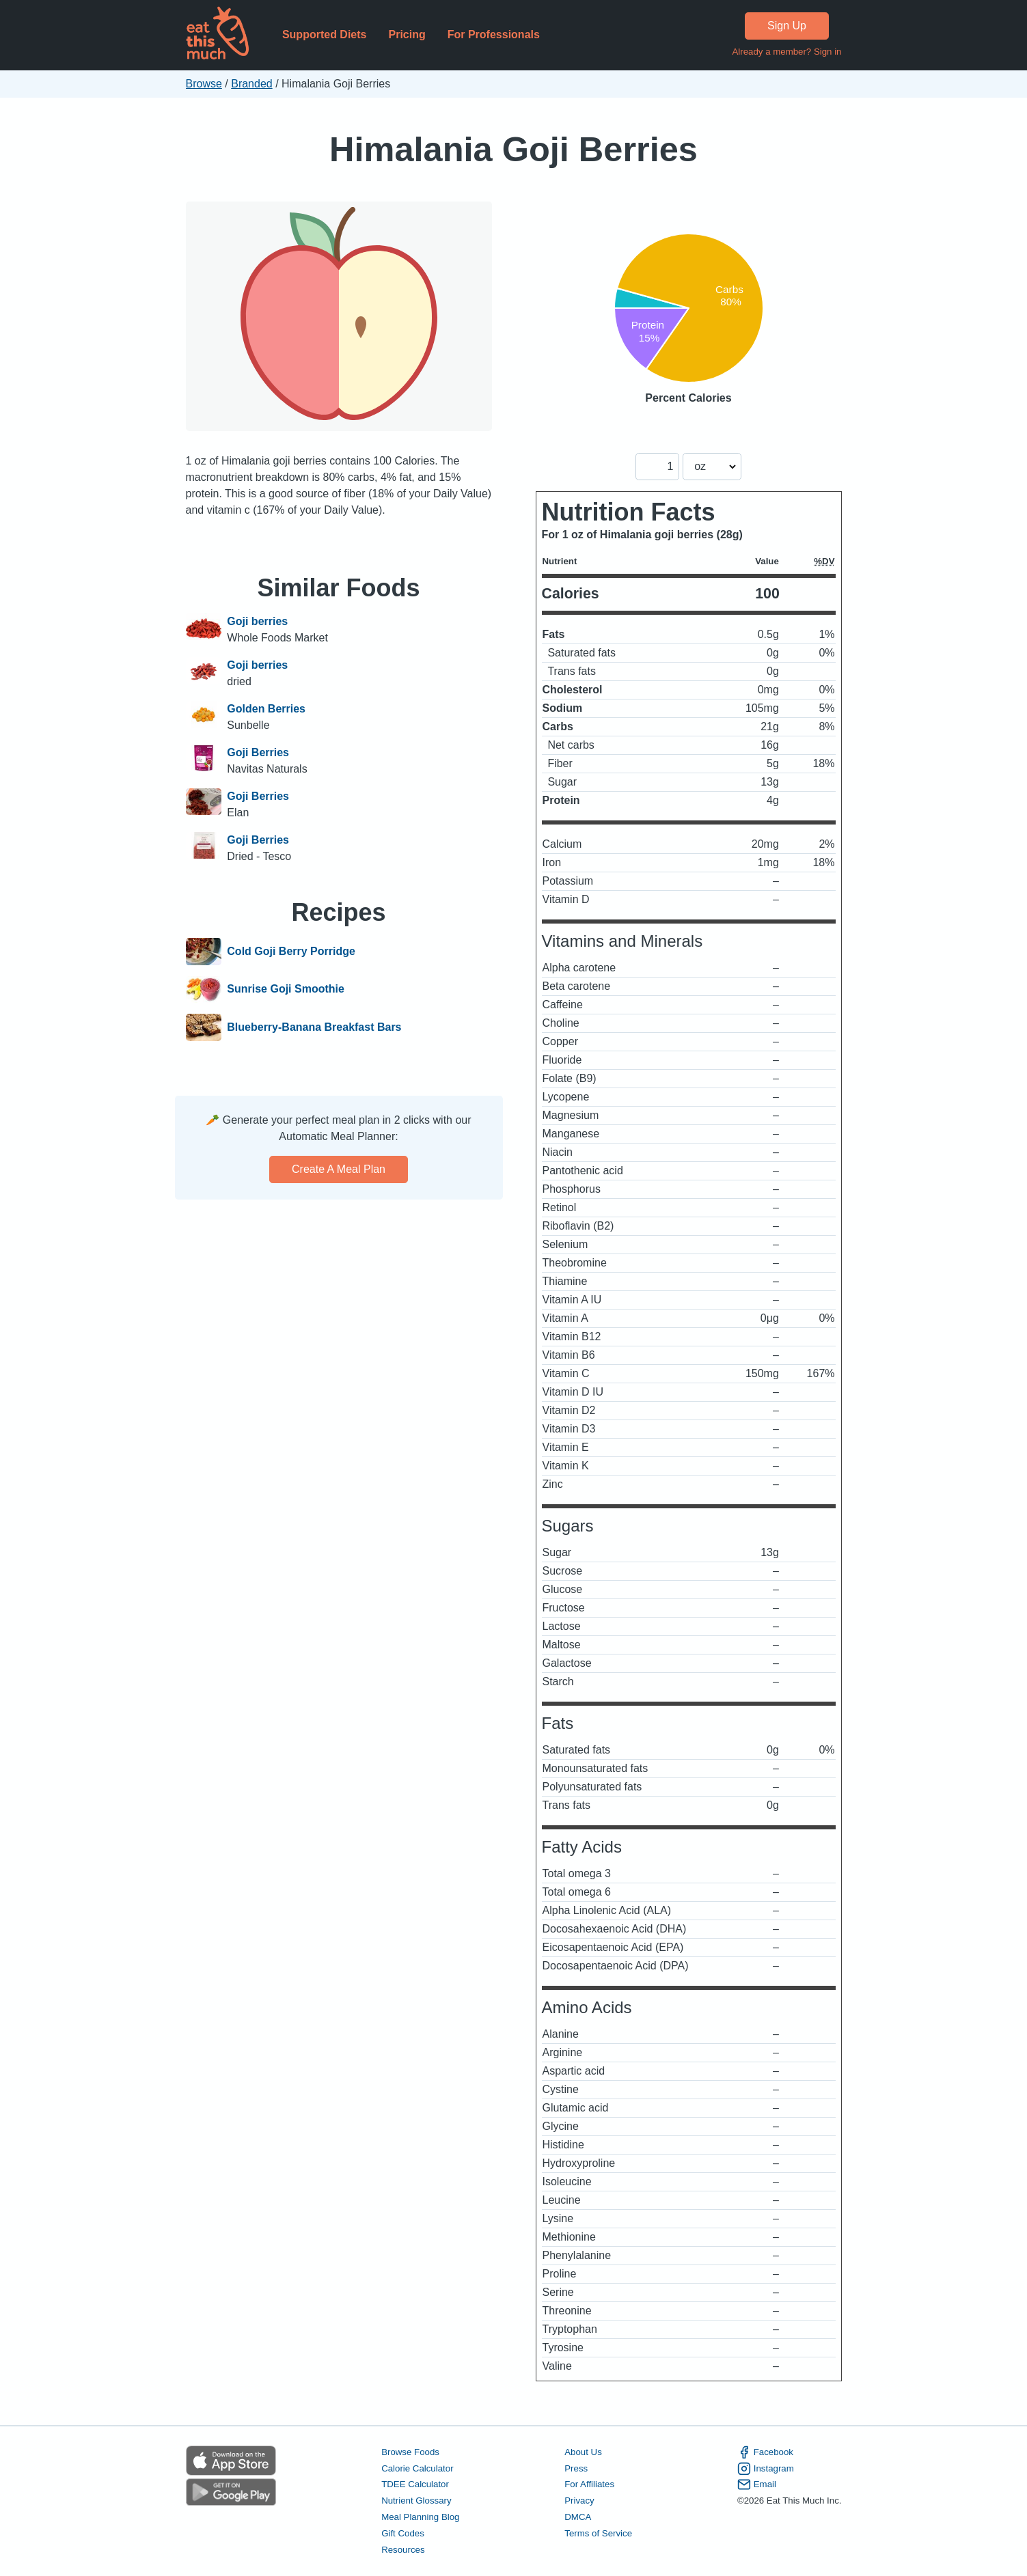  Describe the element at coordinates (406, 34) in the screenshot. I see `Pricing` at that location.